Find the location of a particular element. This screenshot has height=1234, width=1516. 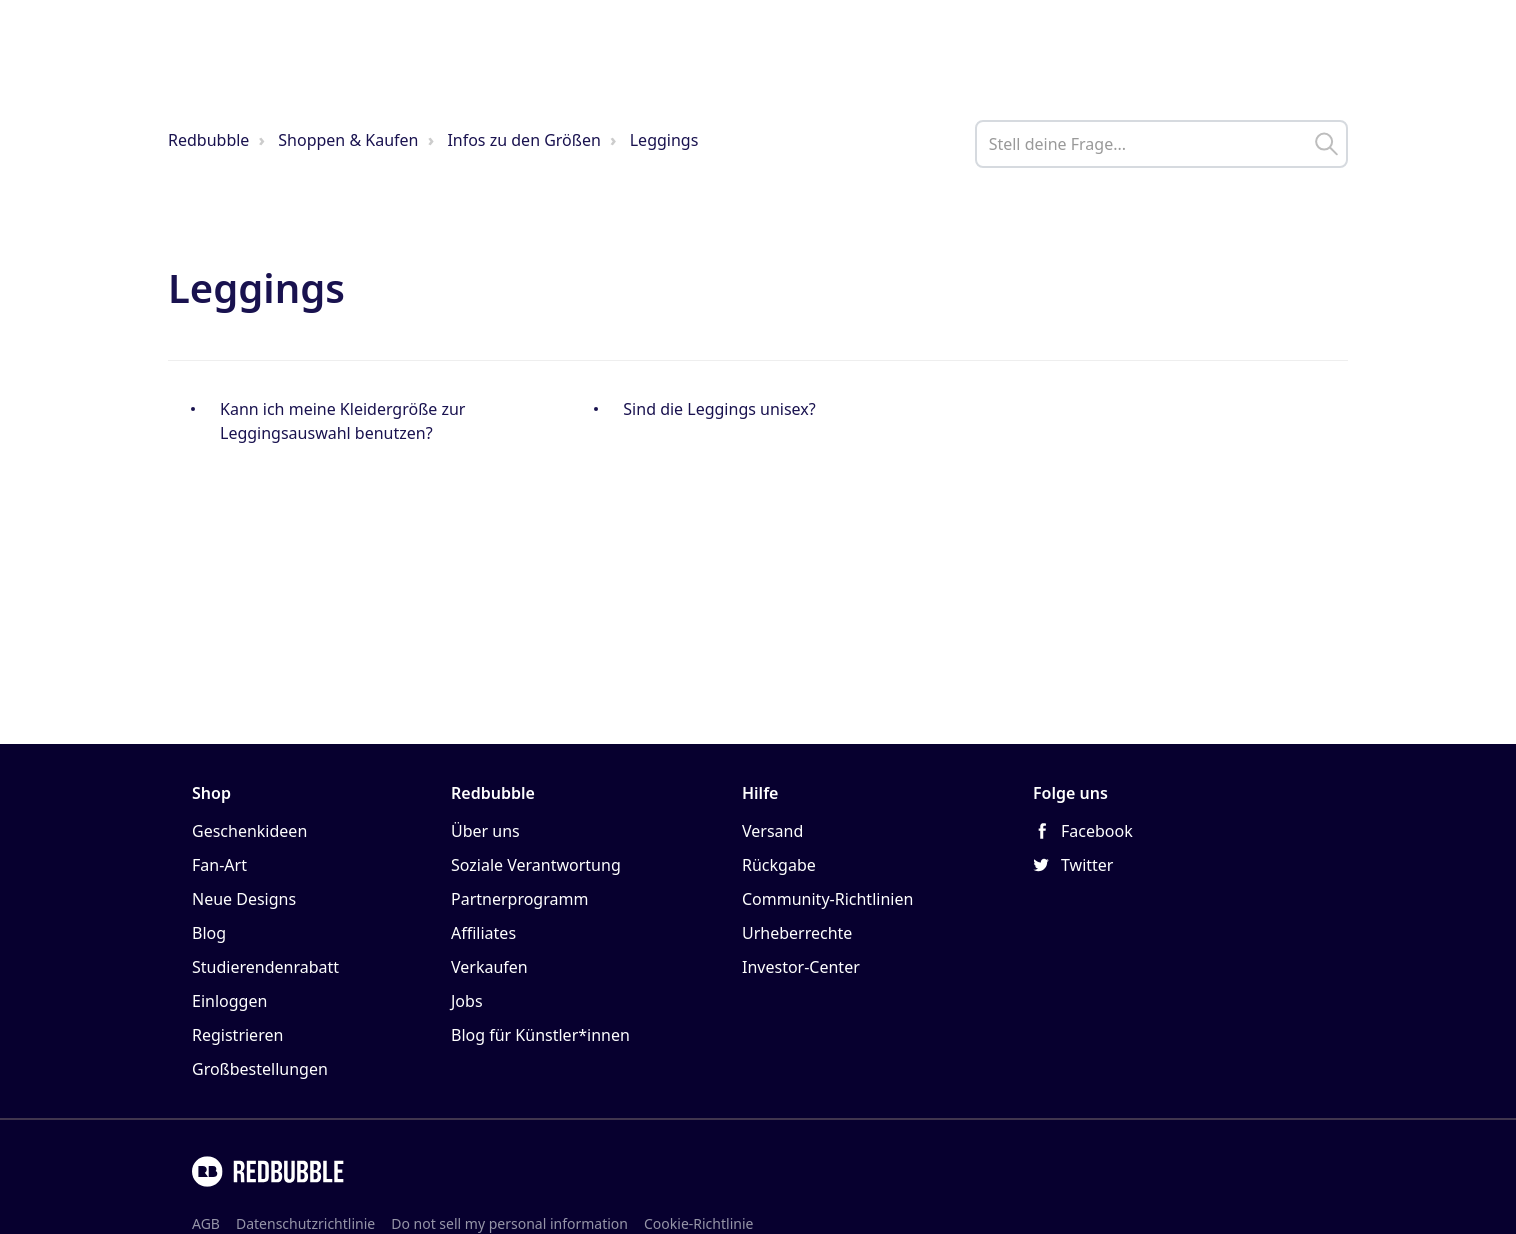

Shoppen & Kaufen is located at coordinates (348, 140).